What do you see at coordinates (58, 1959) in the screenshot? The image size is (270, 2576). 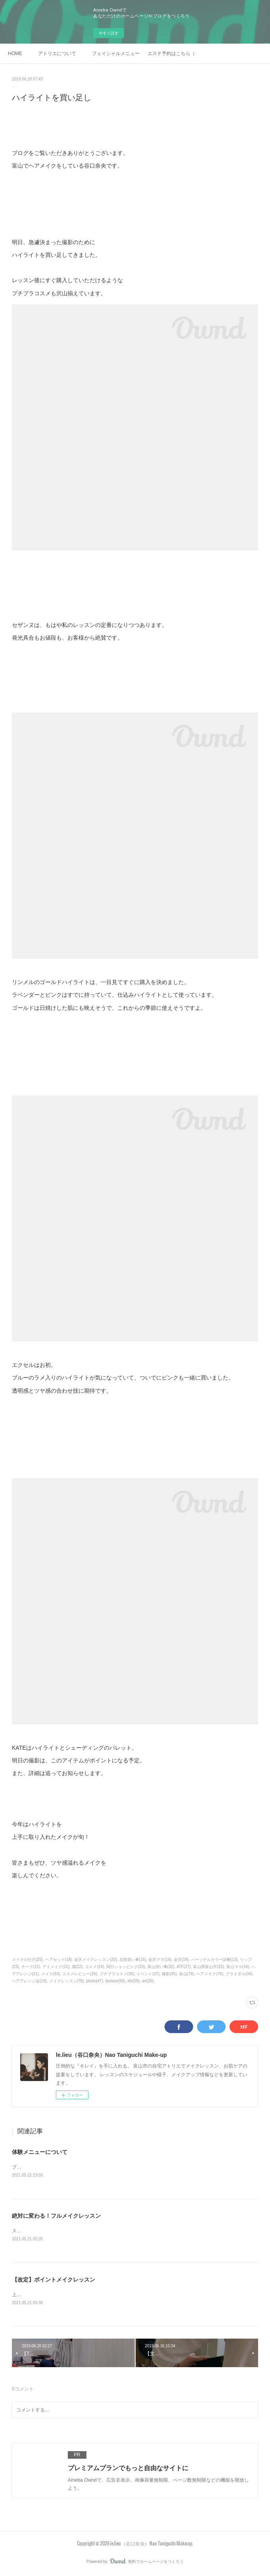 I see `ヘアセット(18)` at bounding box center [58, 1959].